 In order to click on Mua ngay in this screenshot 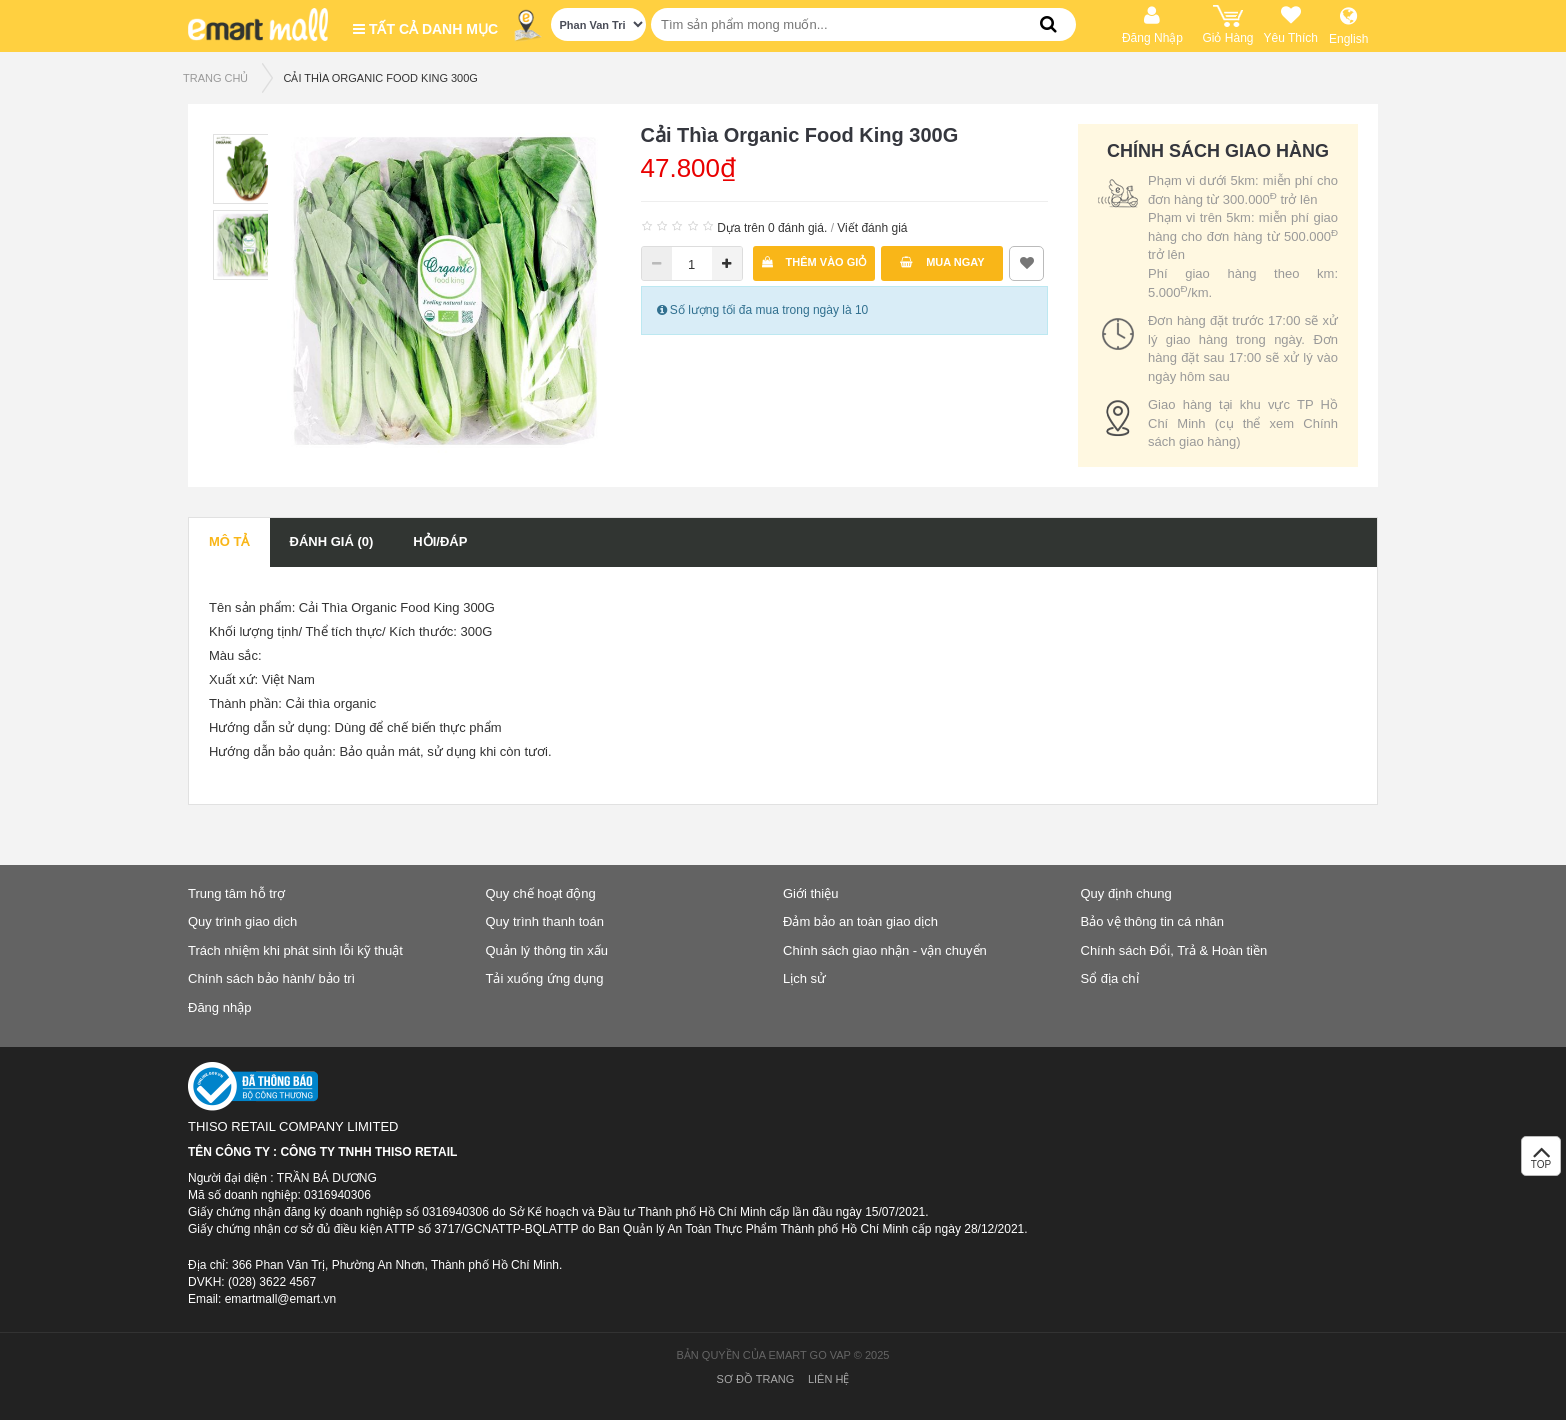, I will do `click(942, 262)`.